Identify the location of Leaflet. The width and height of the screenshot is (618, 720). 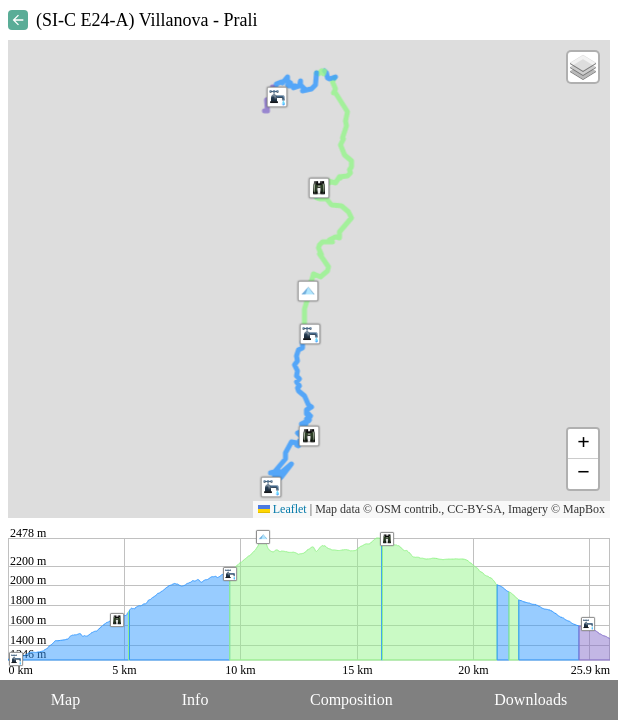
(282, 509).